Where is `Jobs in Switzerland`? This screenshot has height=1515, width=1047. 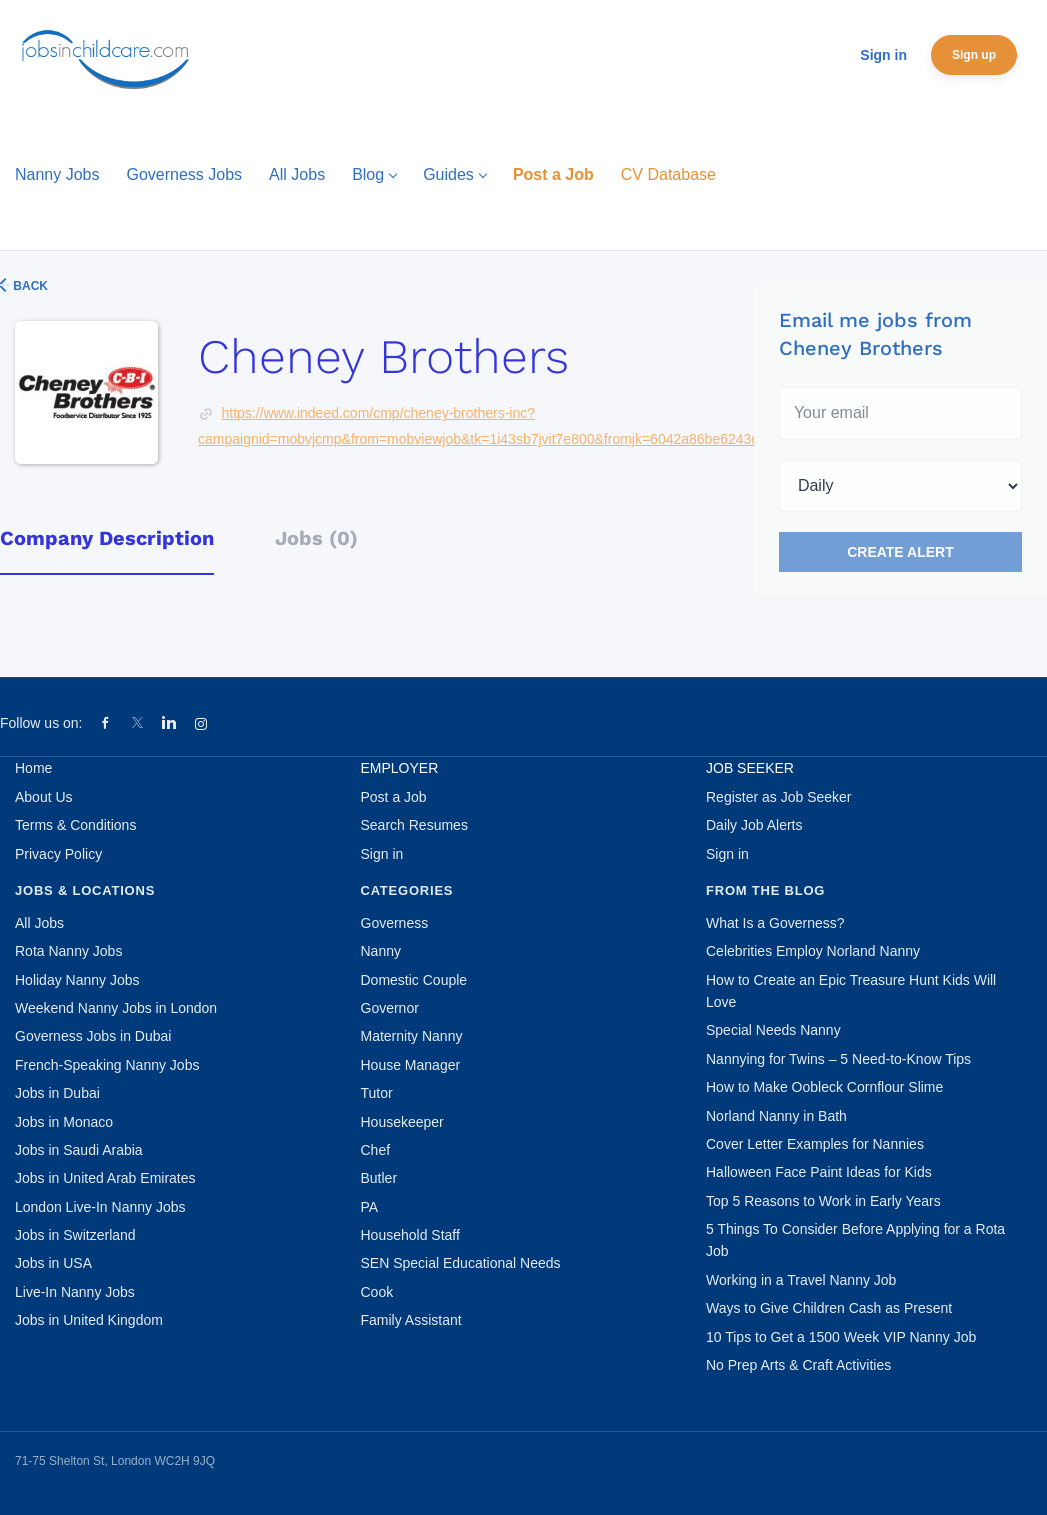
Jobs in Switzerland is located at coordinates (75, 1235).